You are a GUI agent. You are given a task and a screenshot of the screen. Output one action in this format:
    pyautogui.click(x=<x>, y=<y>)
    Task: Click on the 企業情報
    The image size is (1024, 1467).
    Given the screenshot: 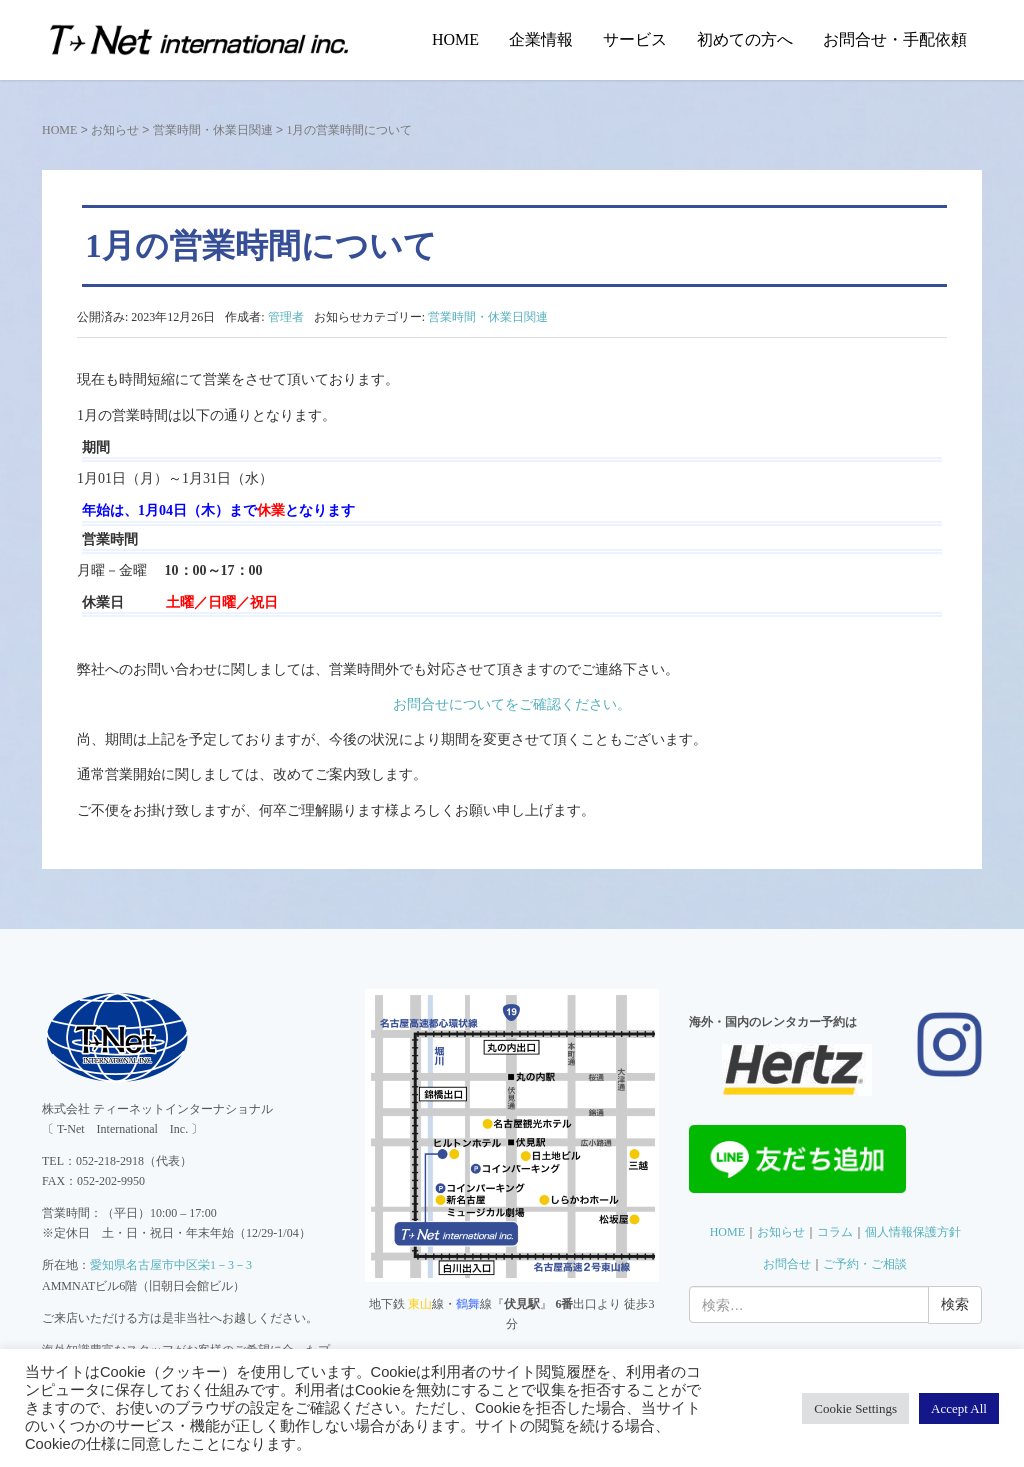 What is the action you would take?
    pyautogui.click(x=541, y=39)
    